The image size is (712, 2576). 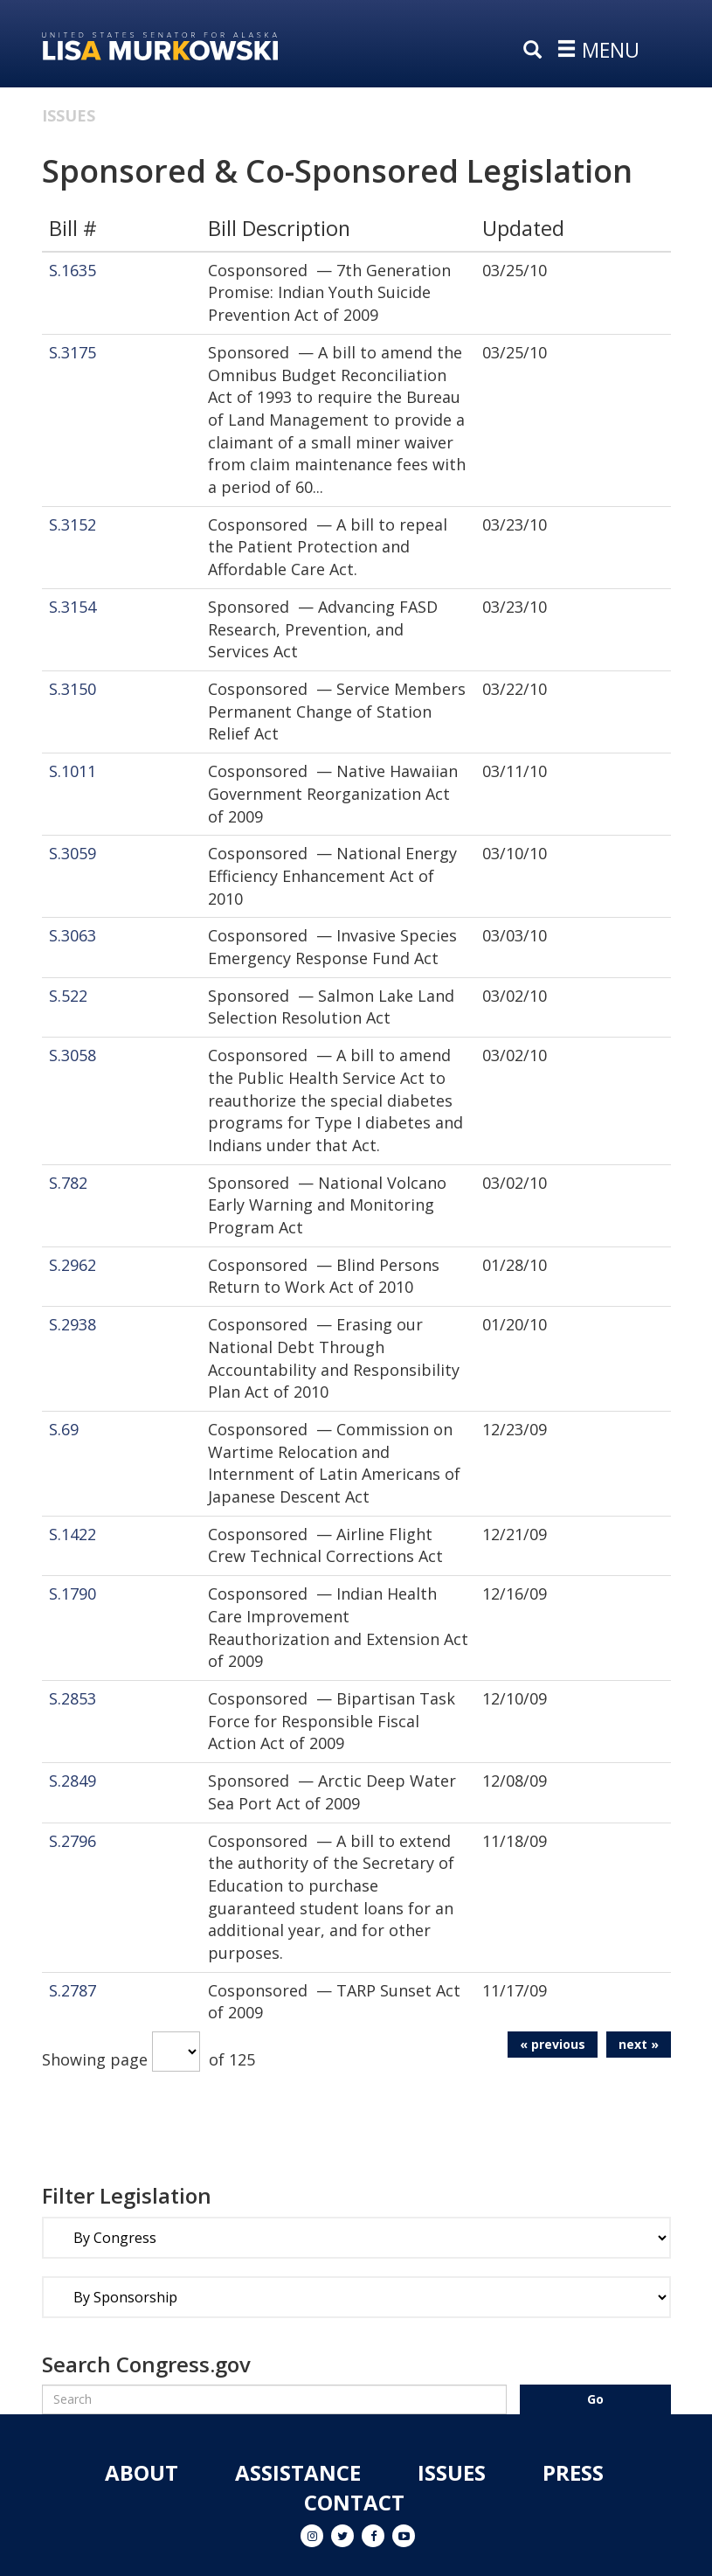 I want to click on About, so click(x=141, y=2472).